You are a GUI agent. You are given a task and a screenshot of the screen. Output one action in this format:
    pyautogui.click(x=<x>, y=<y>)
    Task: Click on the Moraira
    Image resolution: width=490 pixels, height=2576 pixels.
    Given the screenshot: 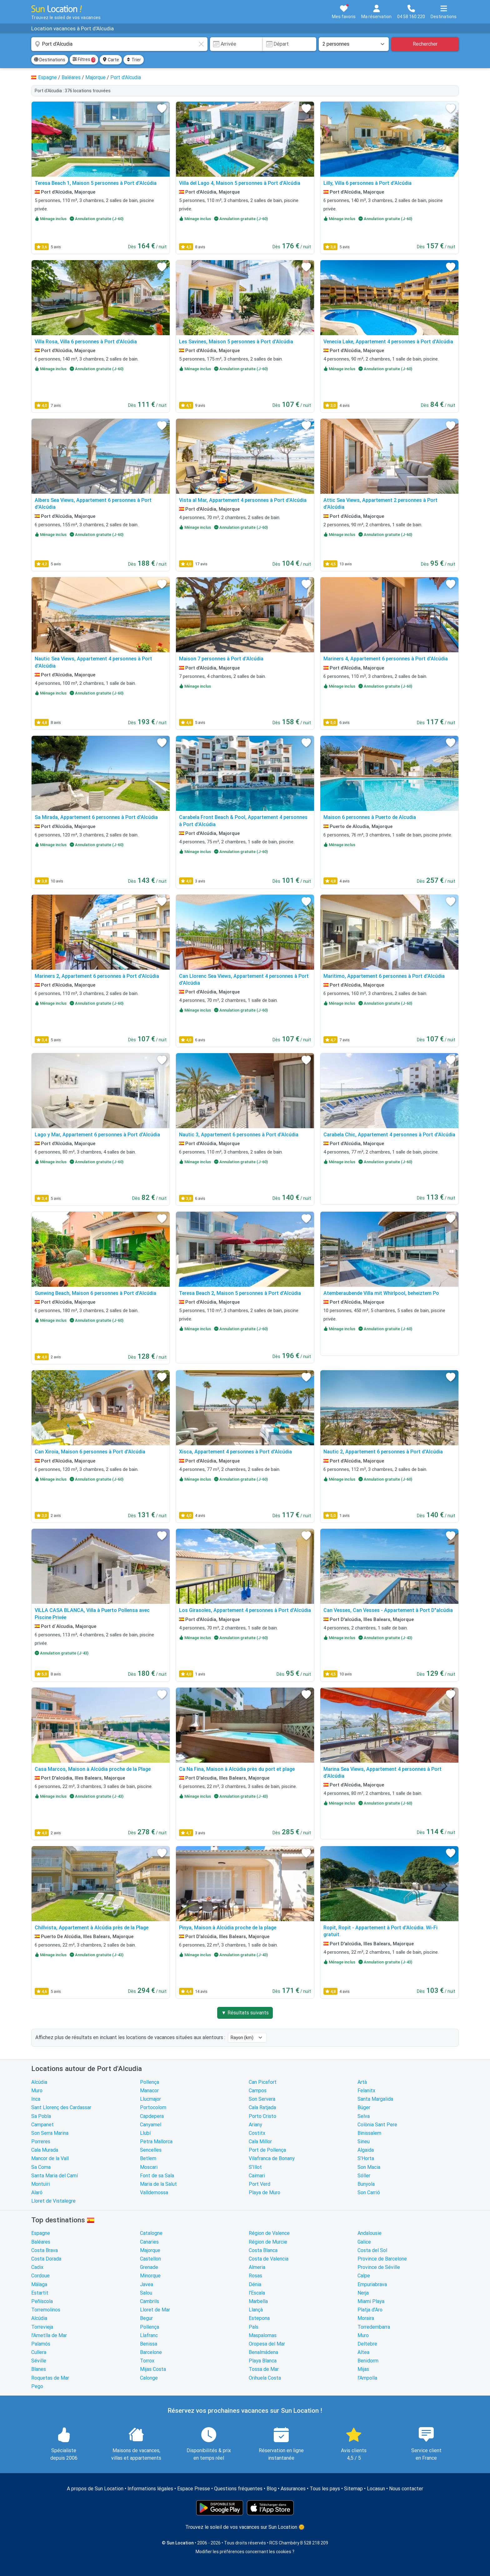 What is the action you would take?
    pyautogui.click(x=366, y=2318)
    